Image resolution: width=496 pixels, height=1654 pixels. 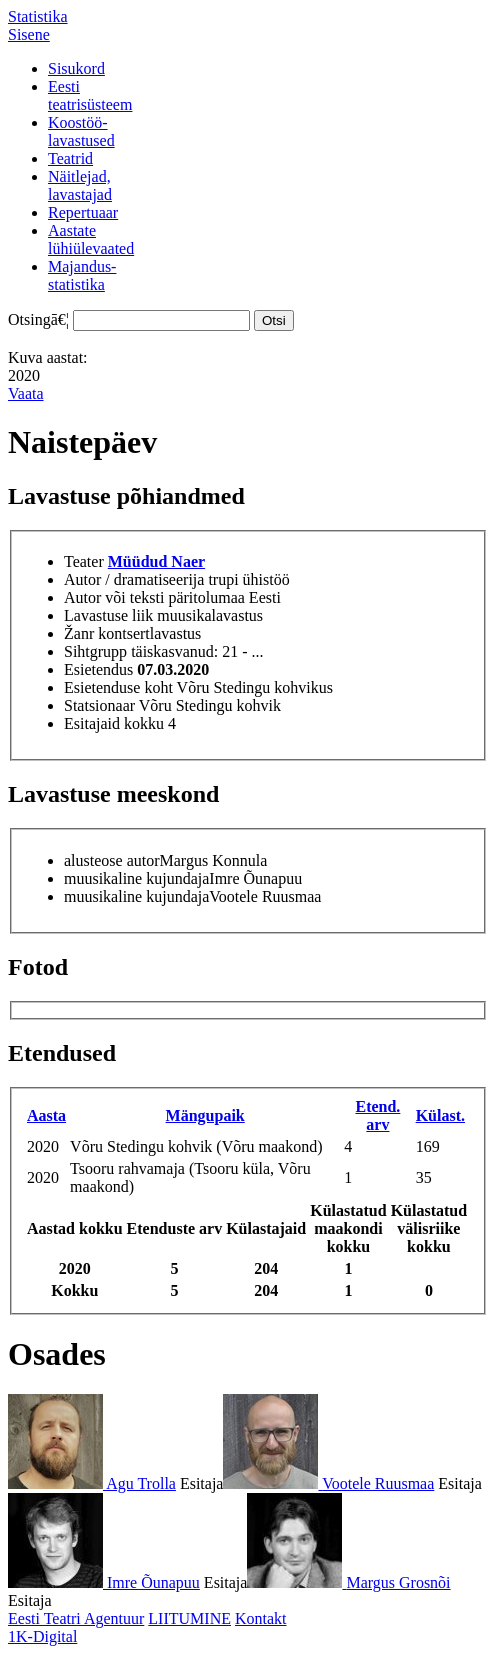 I want to click on Näitlejad,lavastajad, so click(x=80, y=185).